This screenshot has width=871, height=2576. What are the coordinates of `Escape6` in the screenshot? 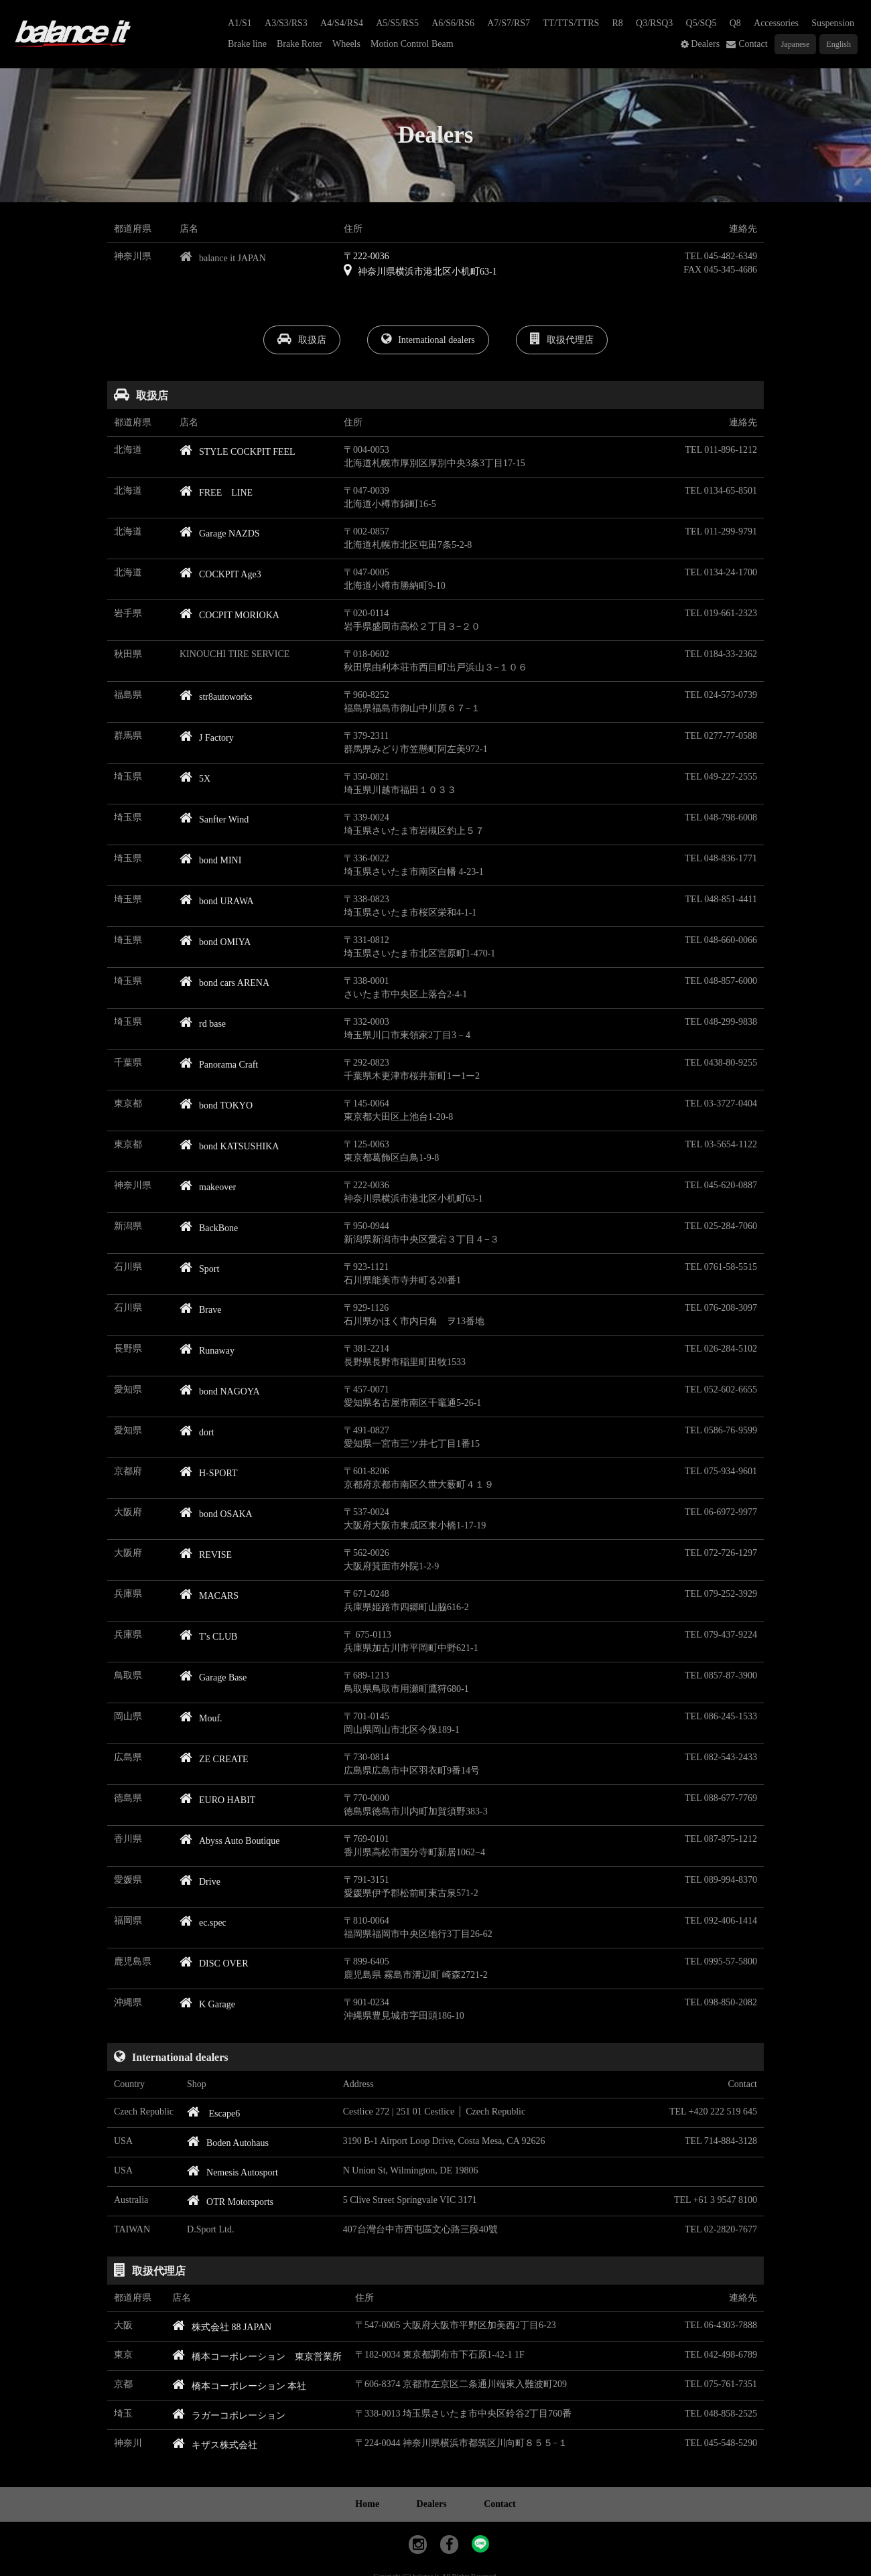 It's located at (213, 2113).